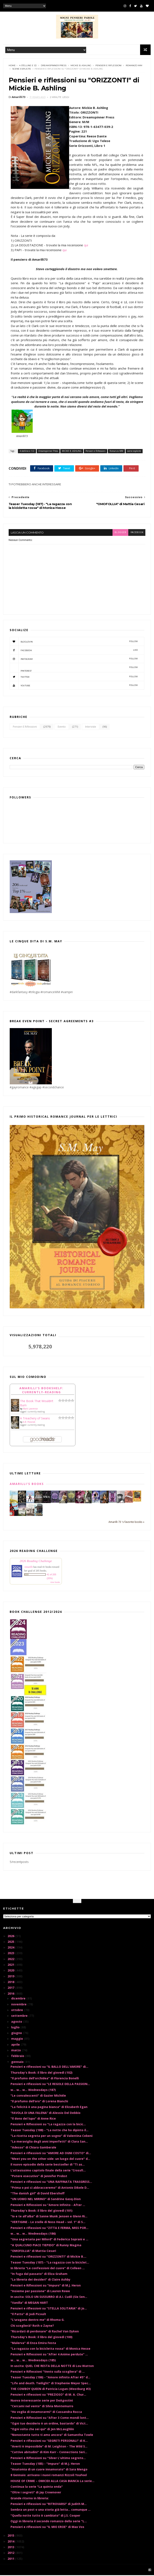  I want to click on Il nuovo episodio della serie bestseller di "Ti as..., so click(48, 2165).